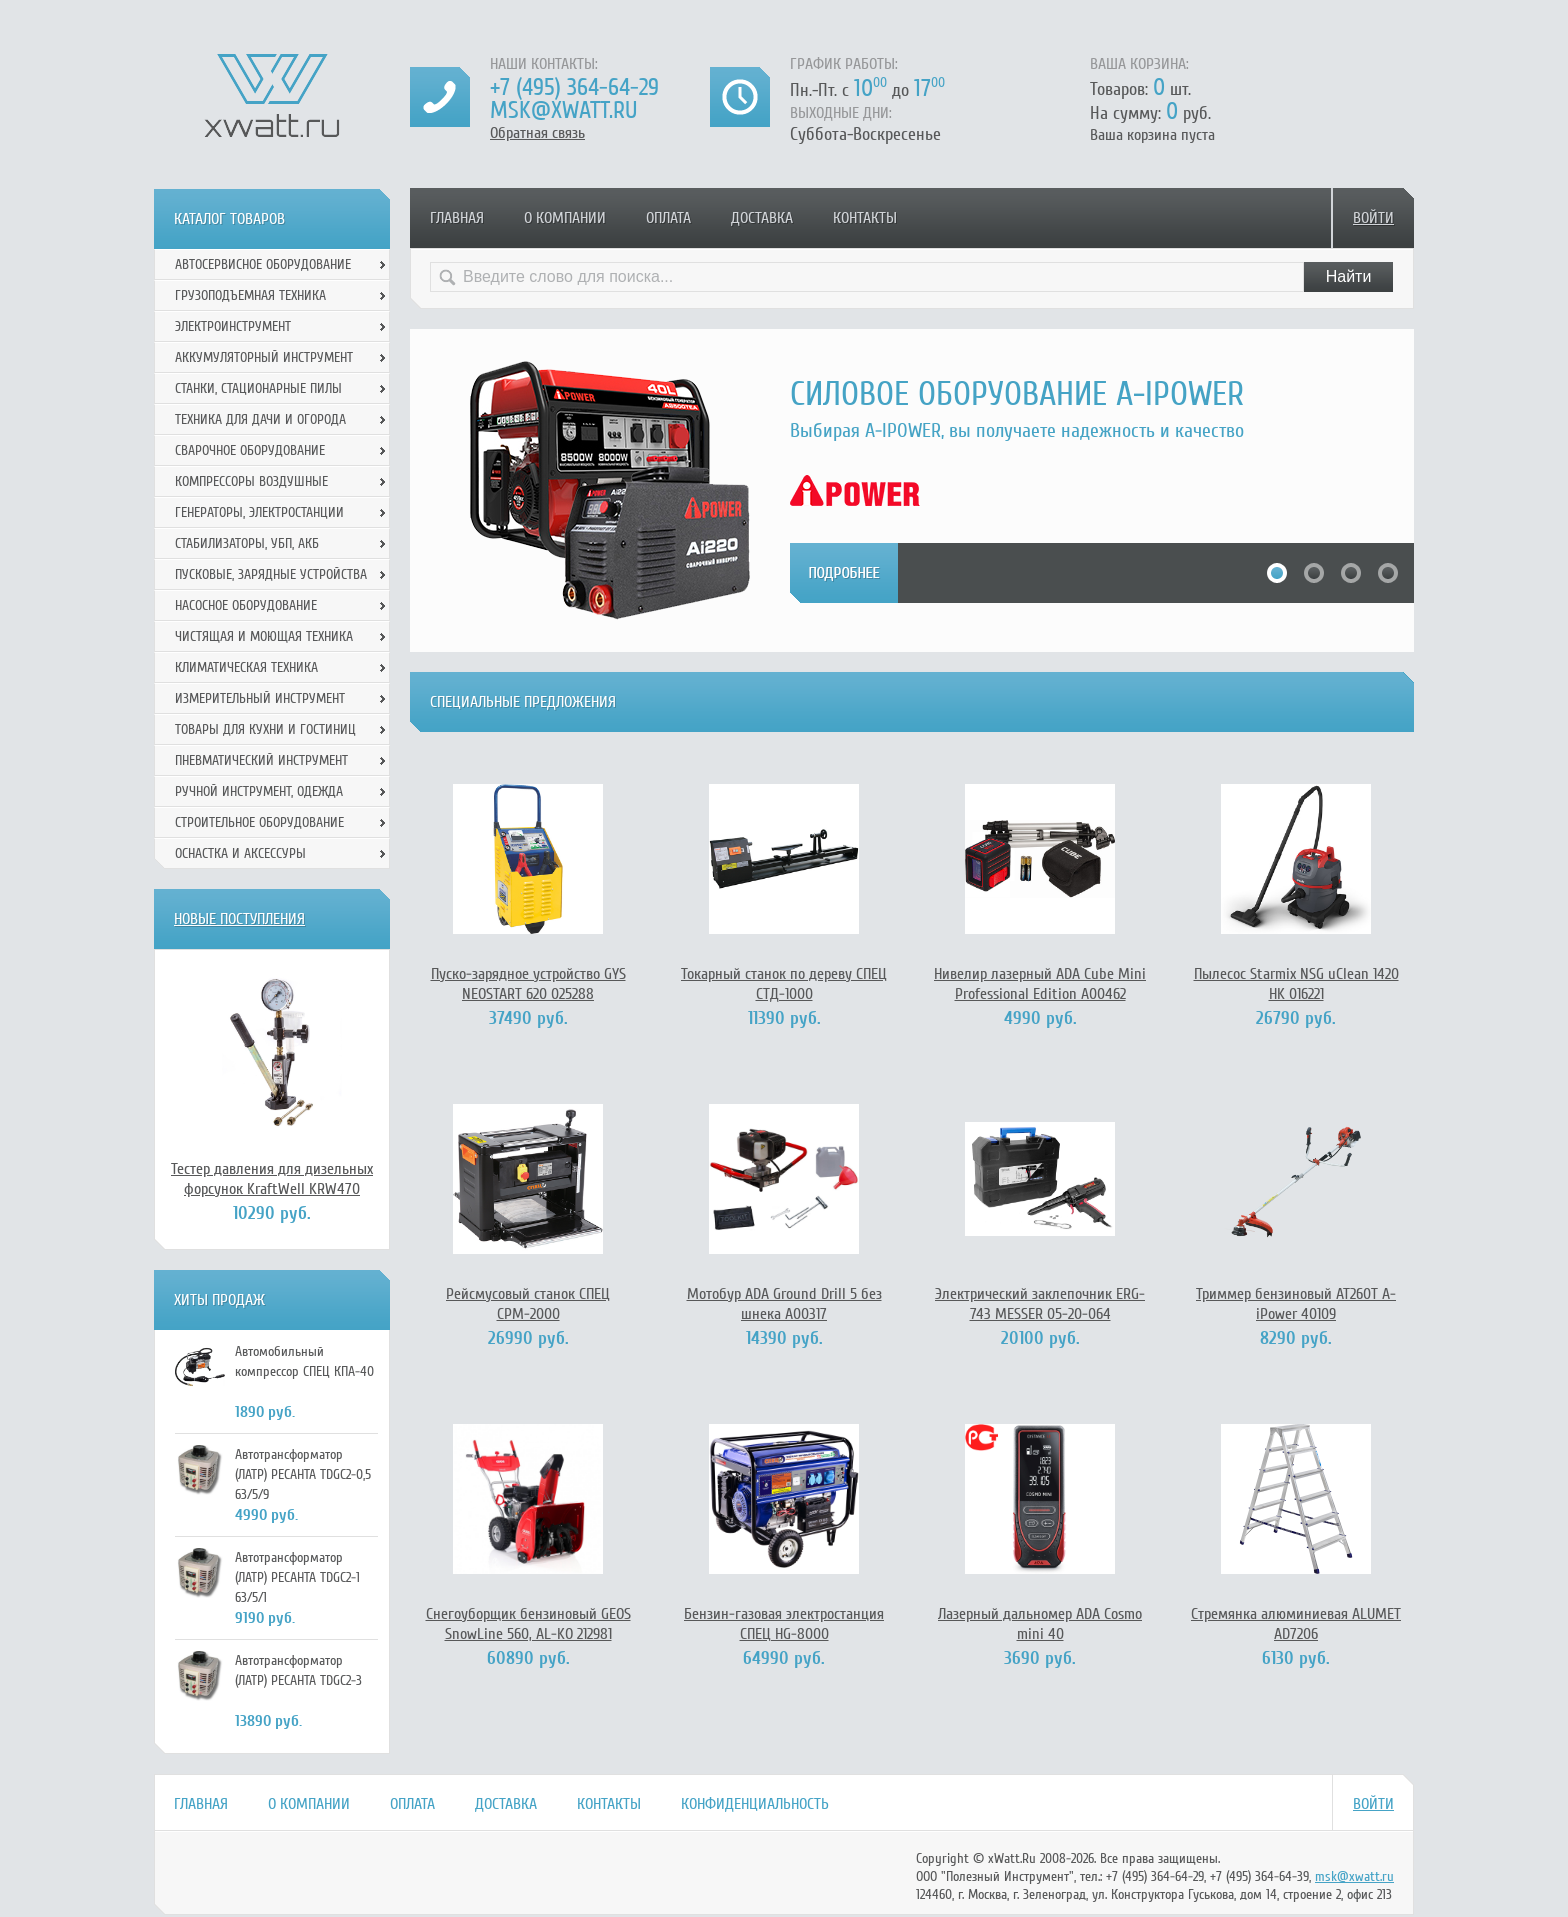  I want to click on Товары для кухни и гостиниц, so click(265, 729).